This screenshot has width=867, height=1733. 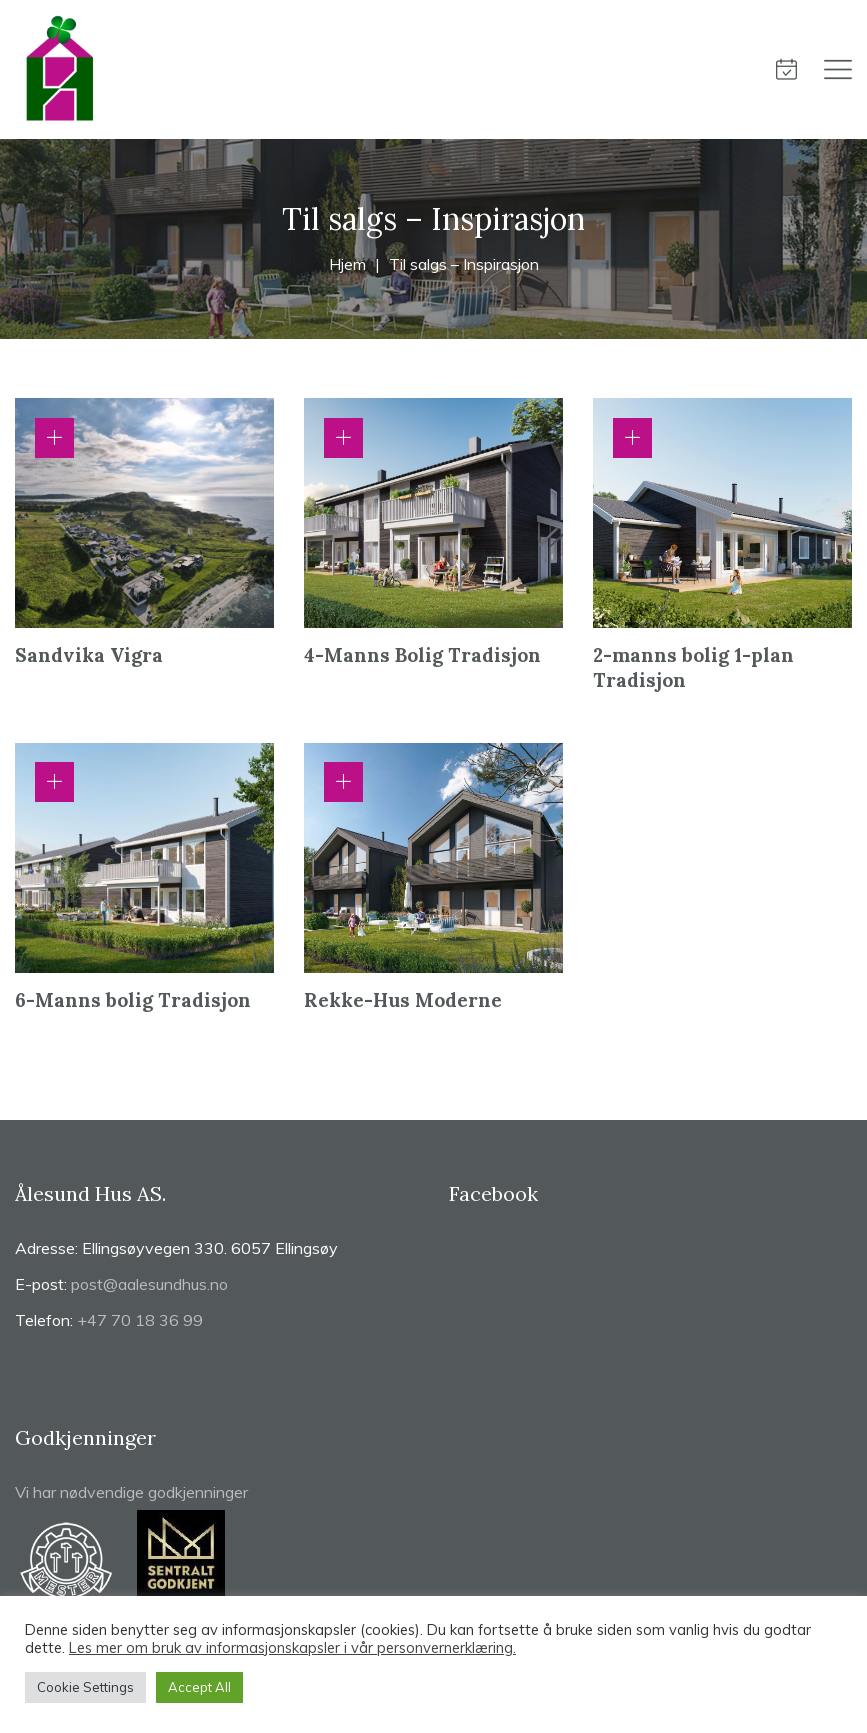 What do you see at coordinates (149, 1284) in the screenshot?
I see `post@aalesundhus.no` at bounding box center [149, 1284].